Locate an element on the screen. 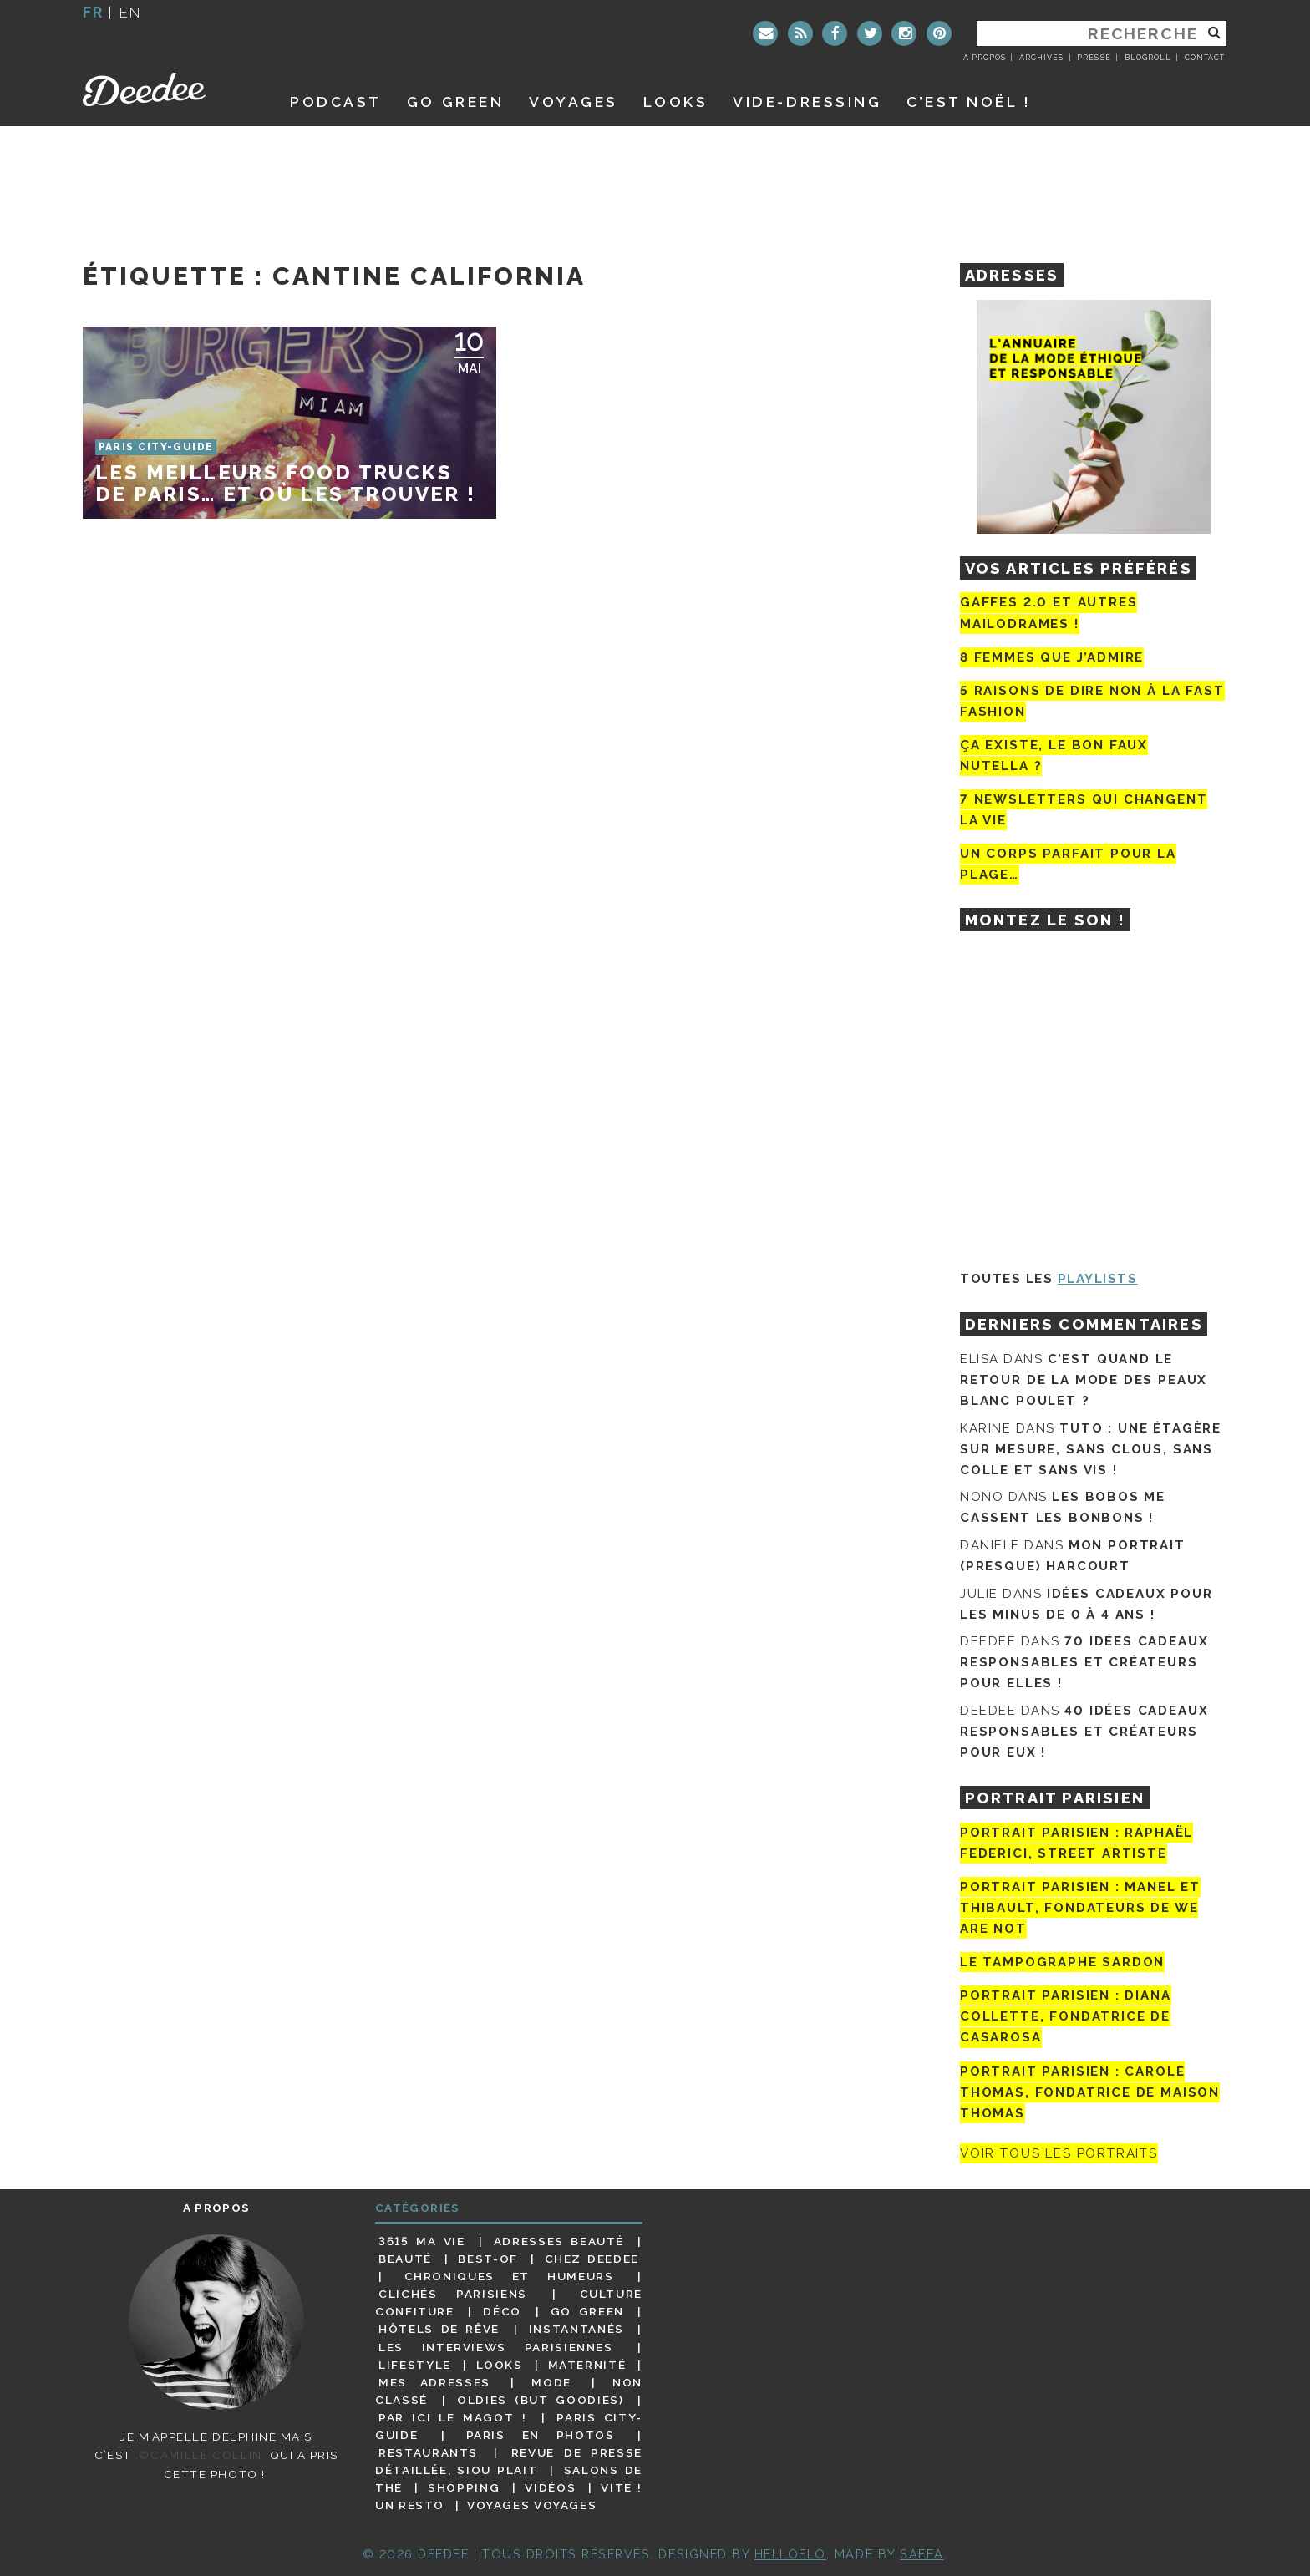 The image size is (1310, 2576). 3615 ma vie is located at coordinates (421, 2241).